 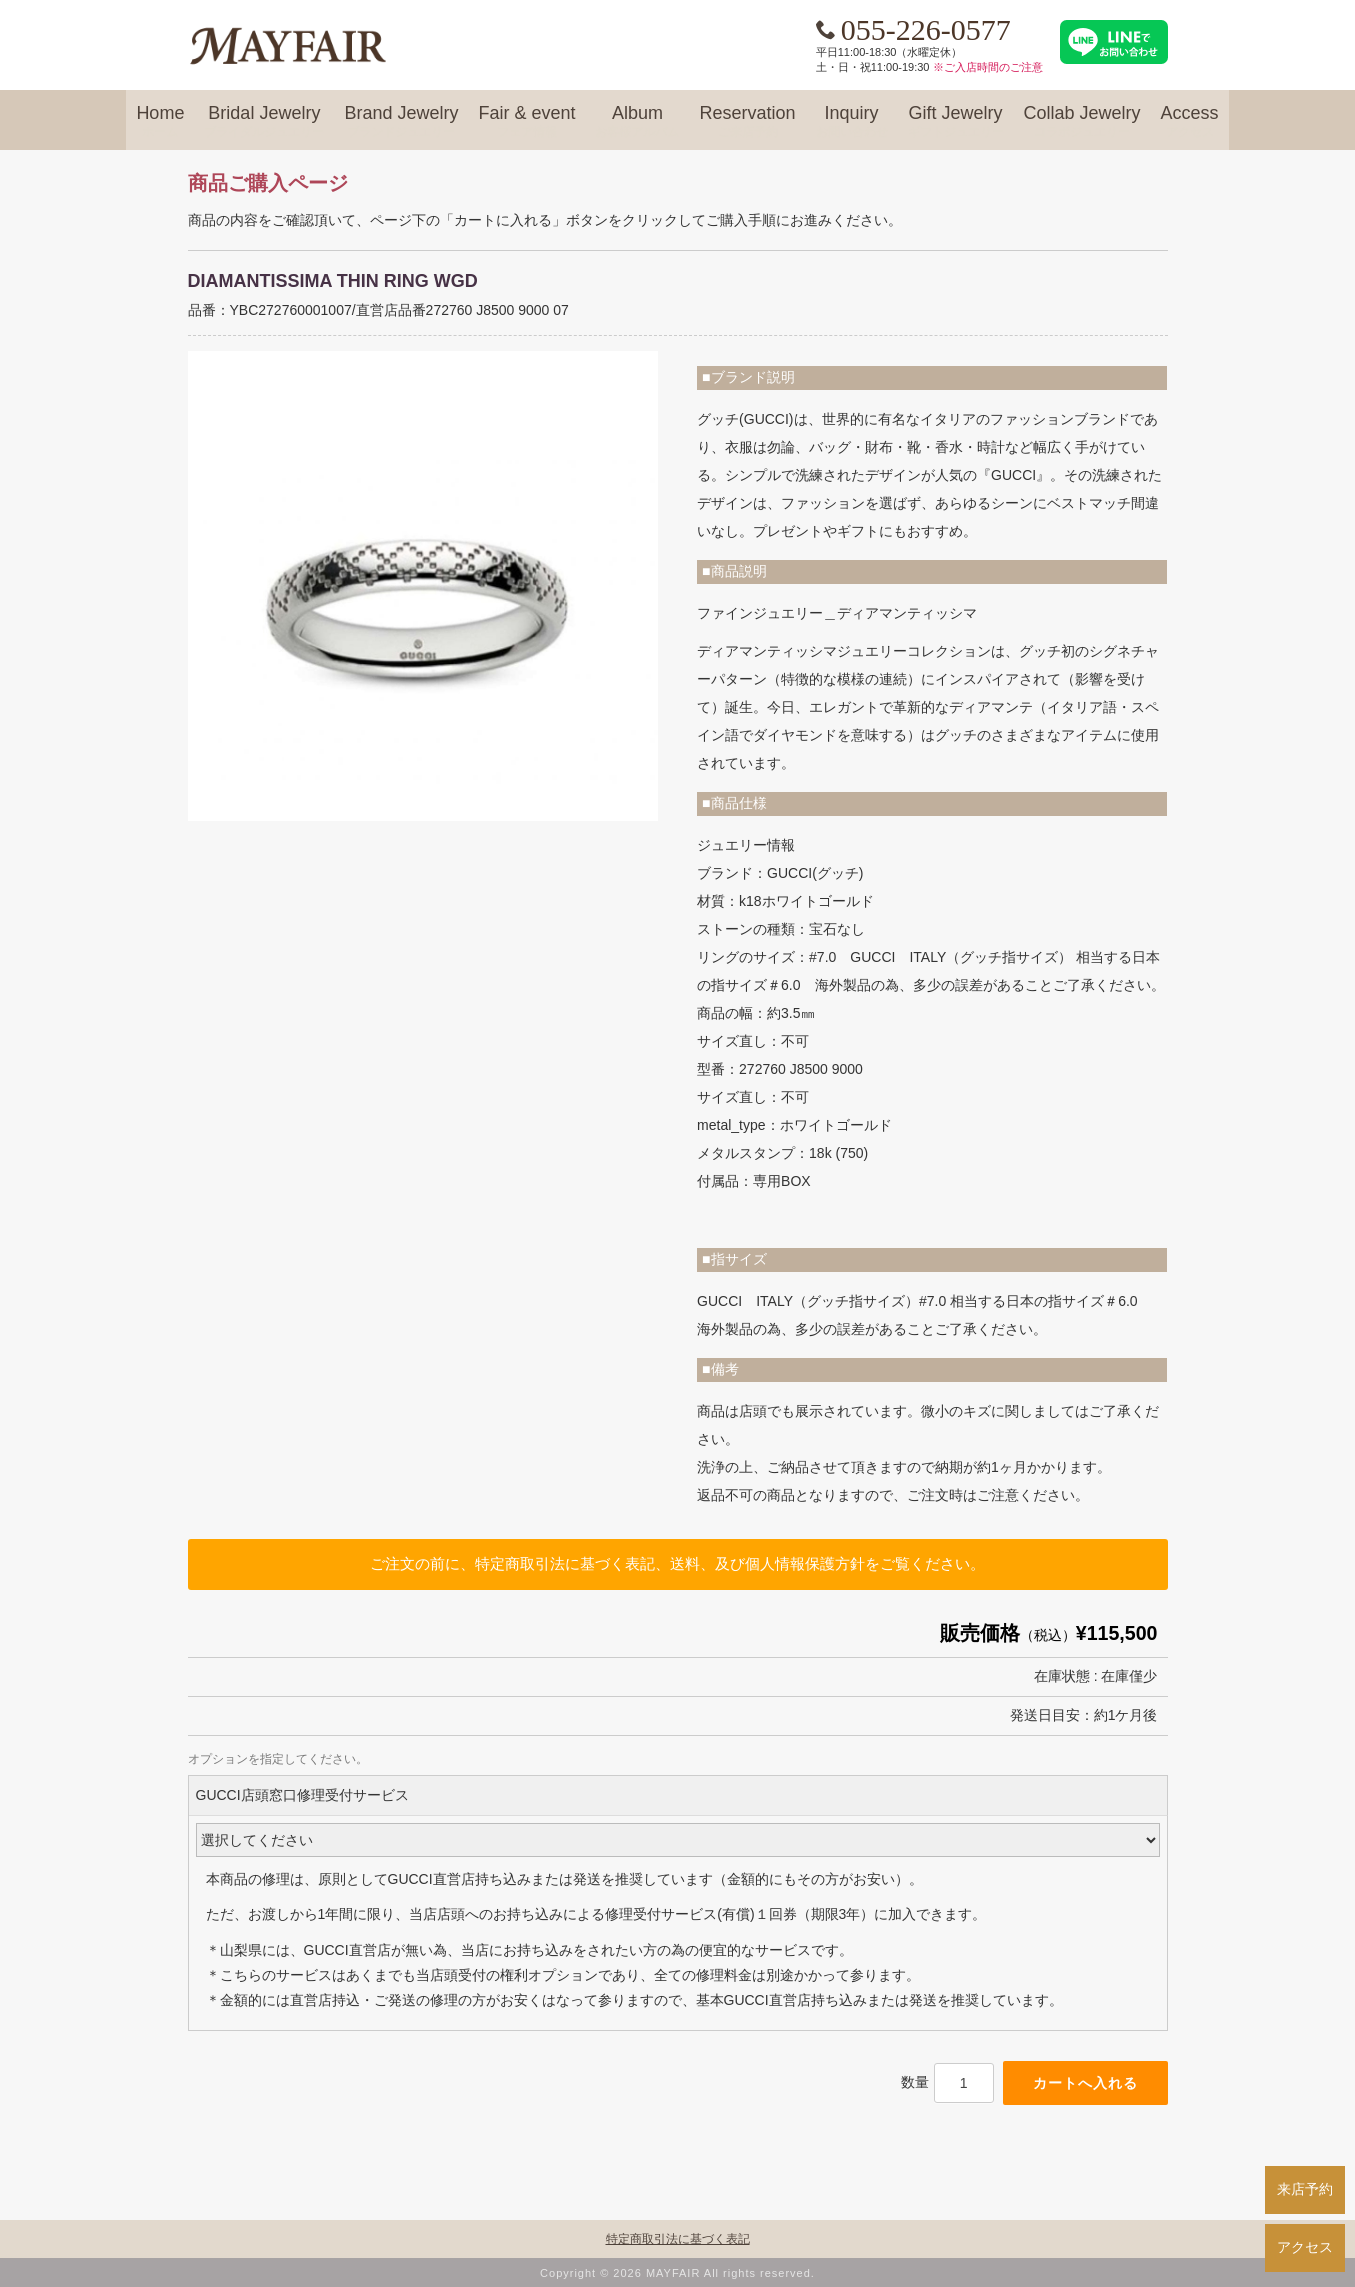 I want to click on Collab Jewelry, so click(x=1082, y=122).